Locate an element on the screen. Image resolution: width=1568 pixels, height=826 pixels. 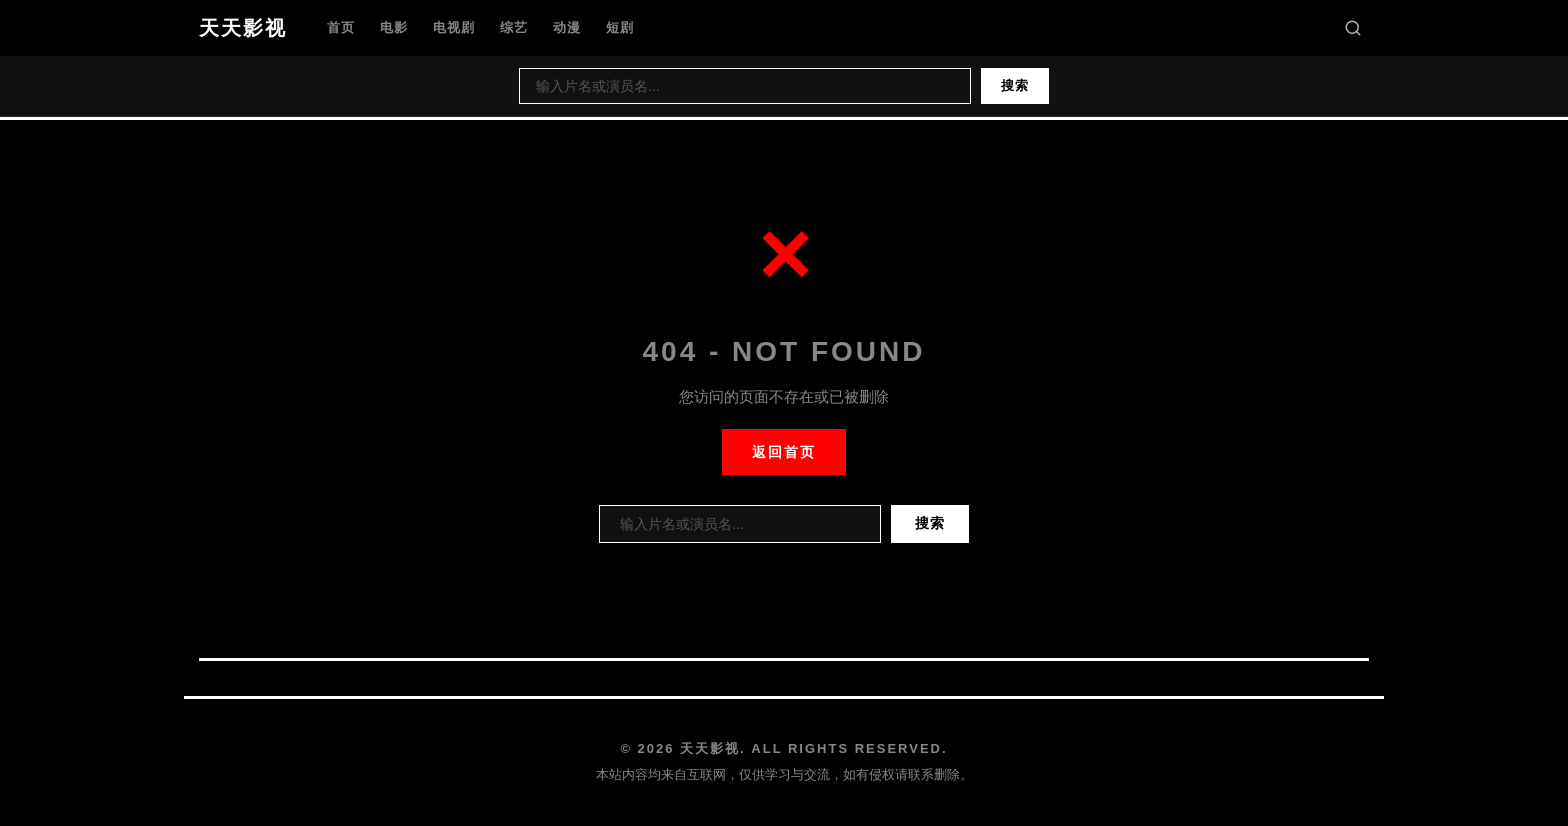
短剧 is located at coordinates (620, 27).